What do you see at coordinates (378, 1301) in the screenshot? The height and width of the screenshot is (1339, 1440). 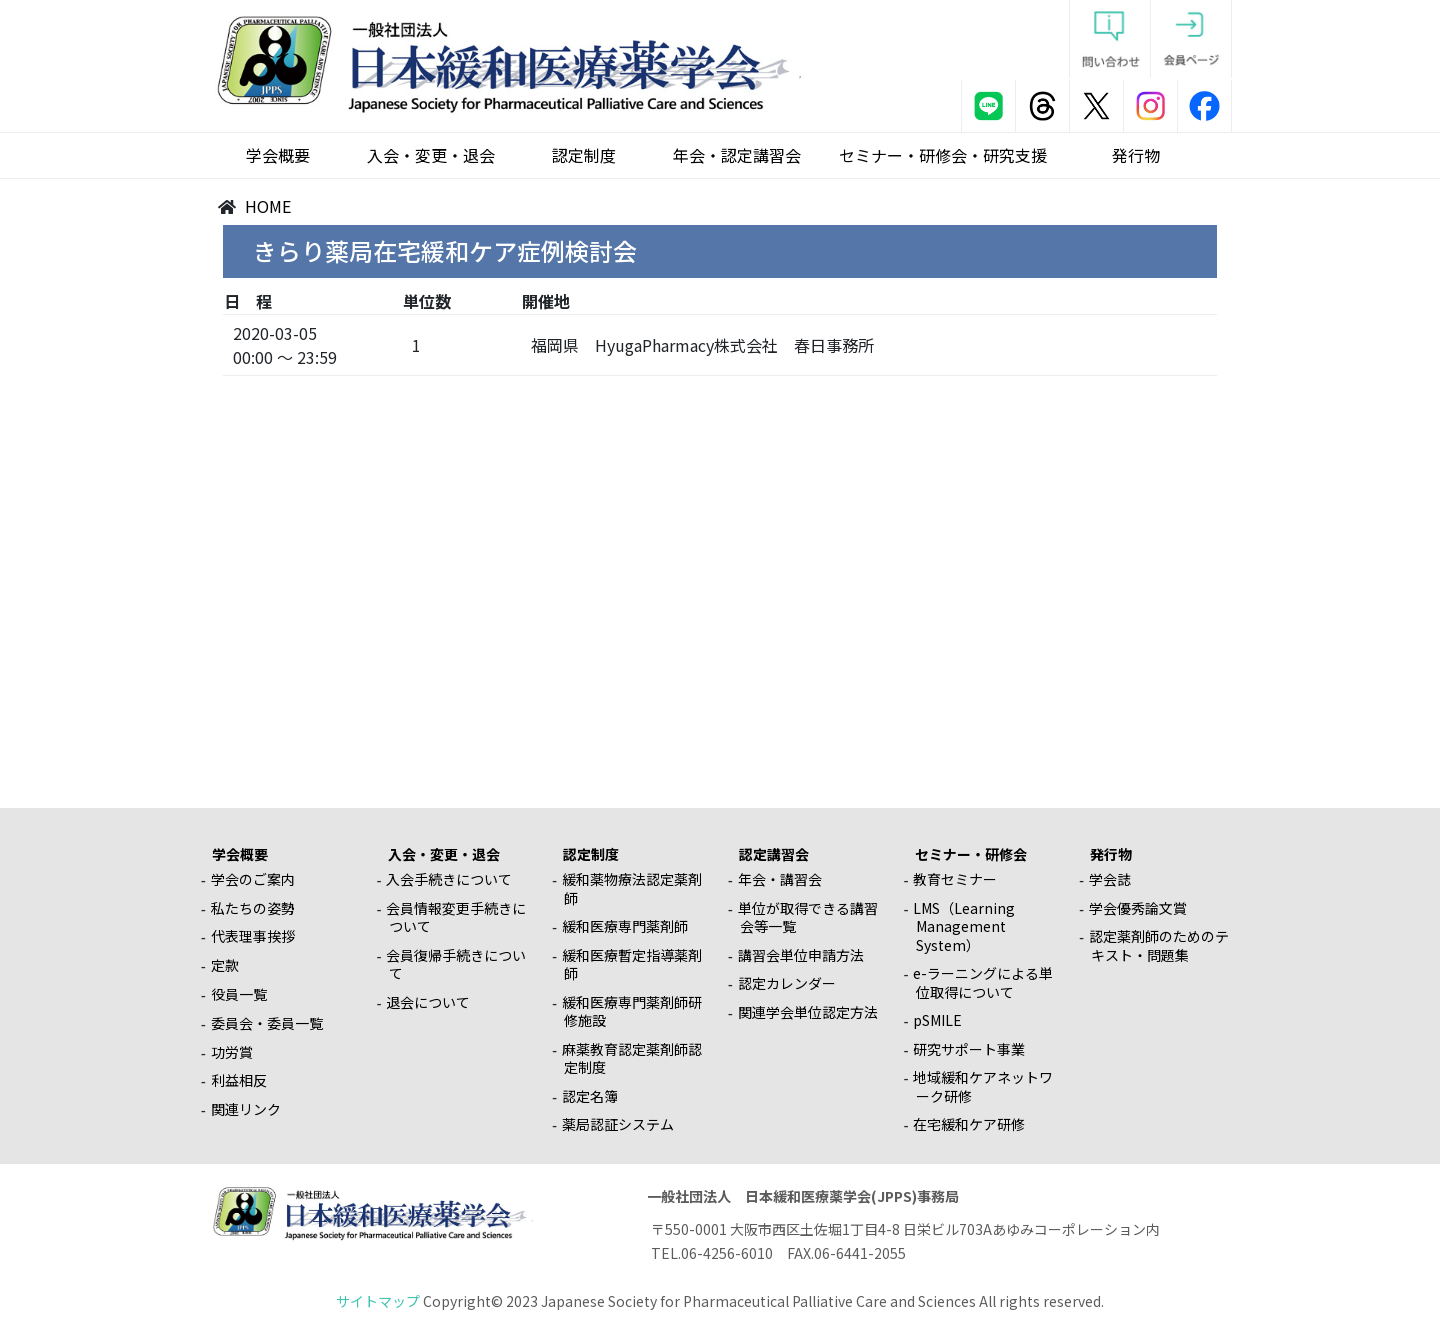 I see `サイトマップ` at bounding box center [378, 1301].